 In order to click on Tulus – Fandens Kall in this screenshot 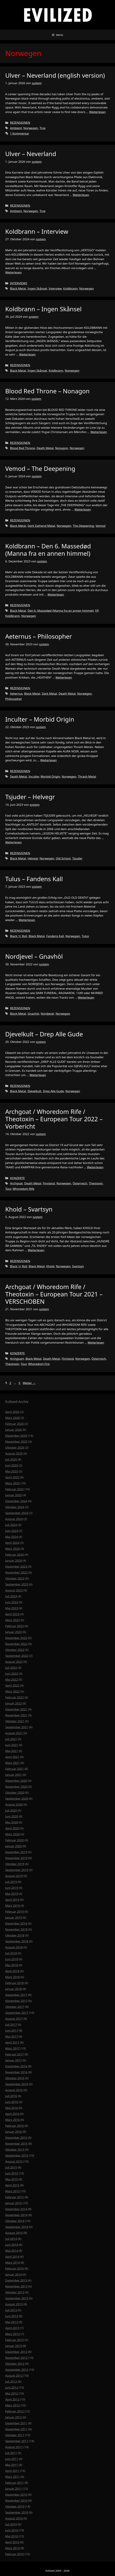, I will do `click(34, 879)`.